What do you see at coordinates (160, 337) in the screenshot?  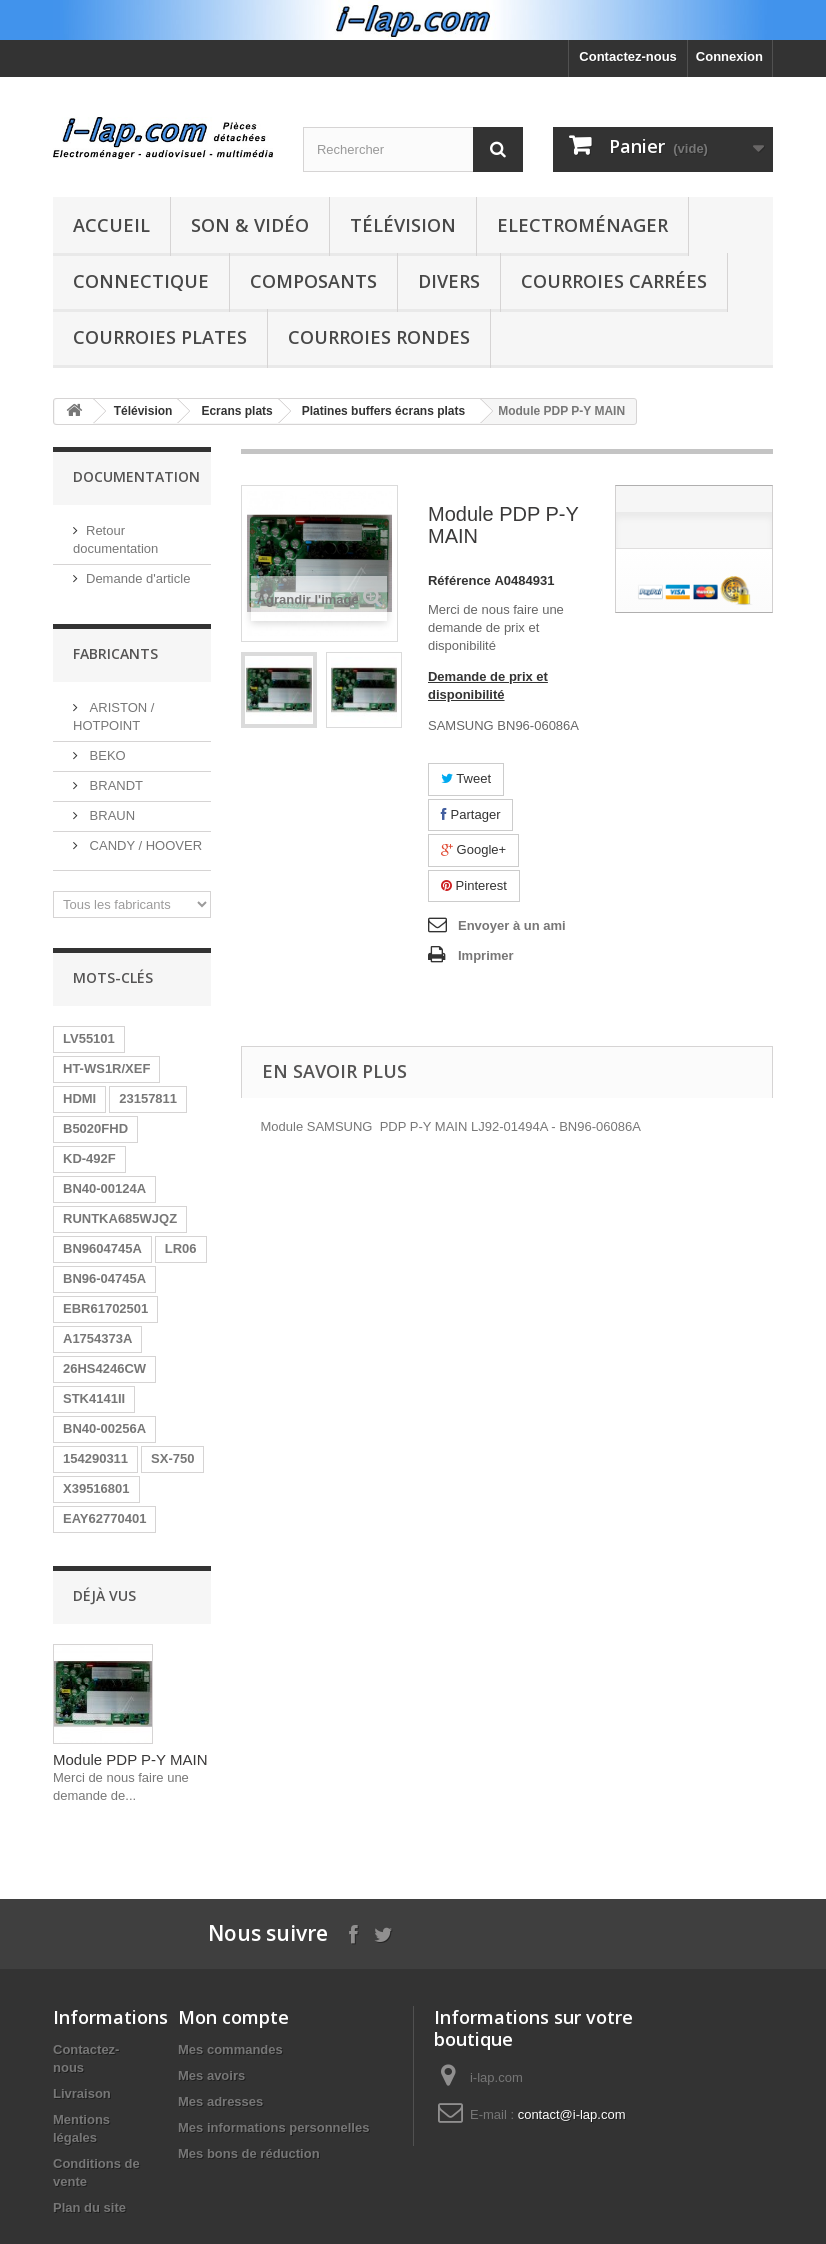 I see `Courroies plates` at bounding box center [160, 337].